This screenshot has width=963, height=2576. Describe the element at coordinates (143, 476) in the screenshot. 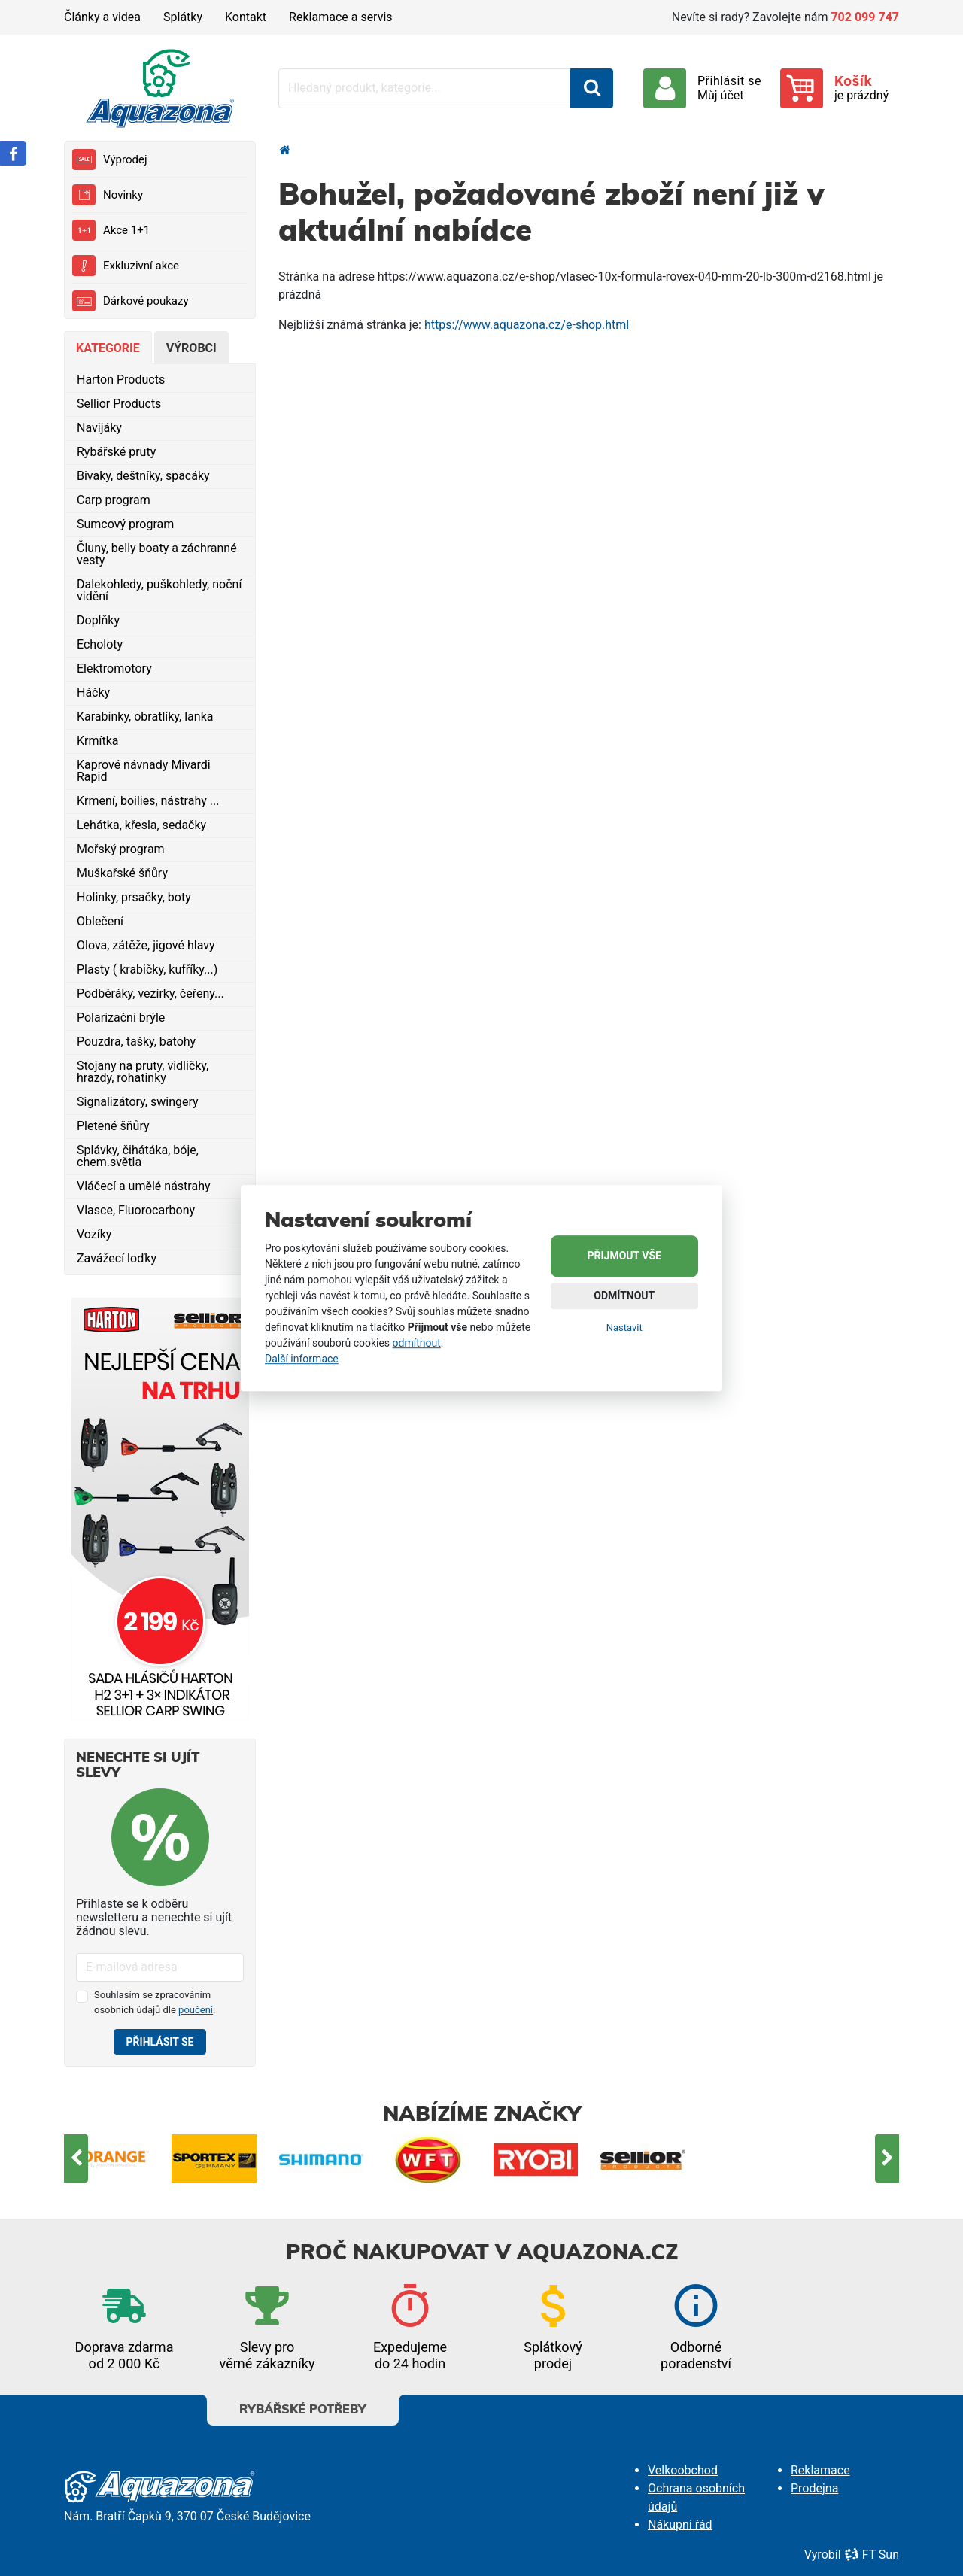

I see `Bivaky, deštníky, spacáky` at that location.